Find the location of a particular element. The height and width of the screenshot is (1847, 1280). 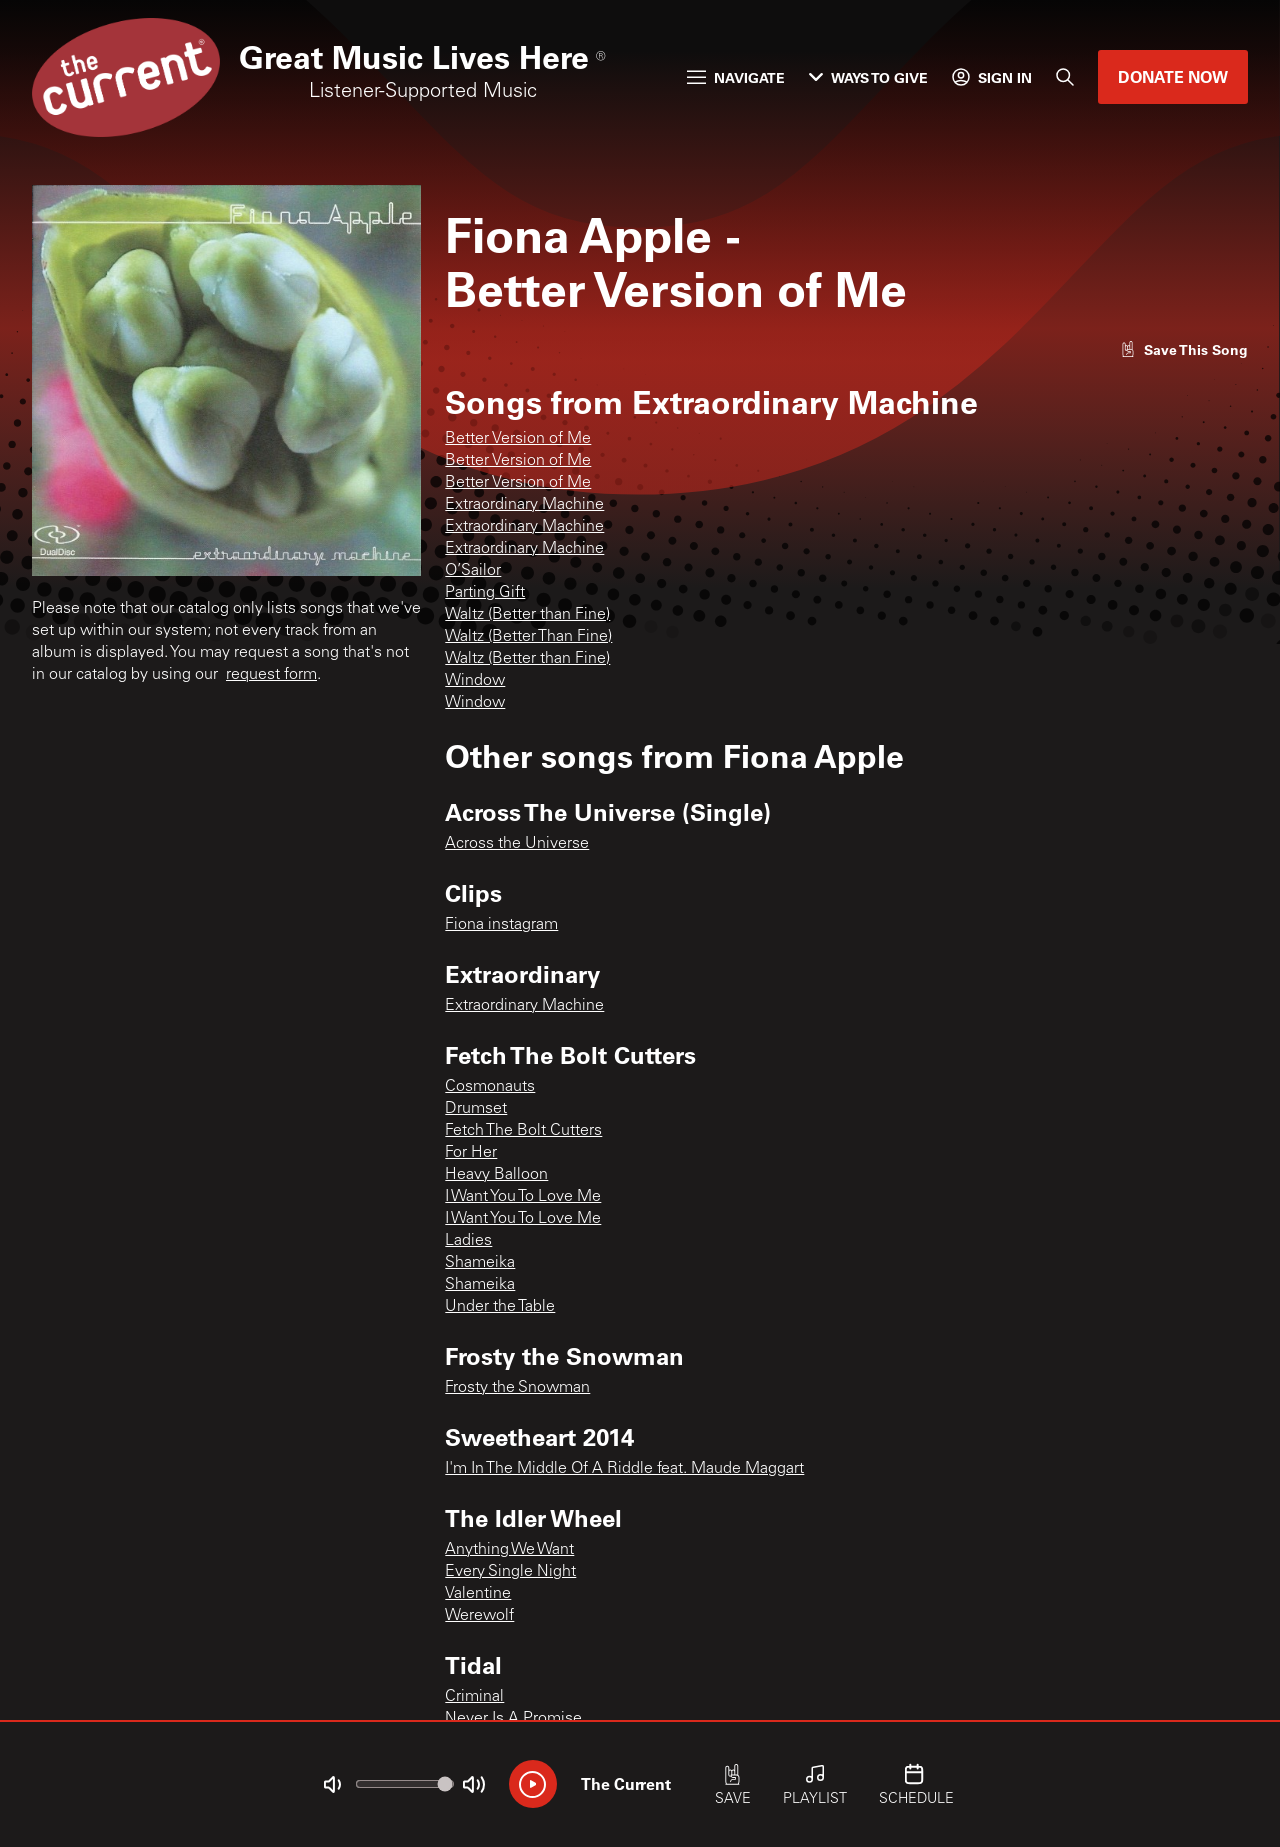

Across the Universe is located at coordinates (517, 844).